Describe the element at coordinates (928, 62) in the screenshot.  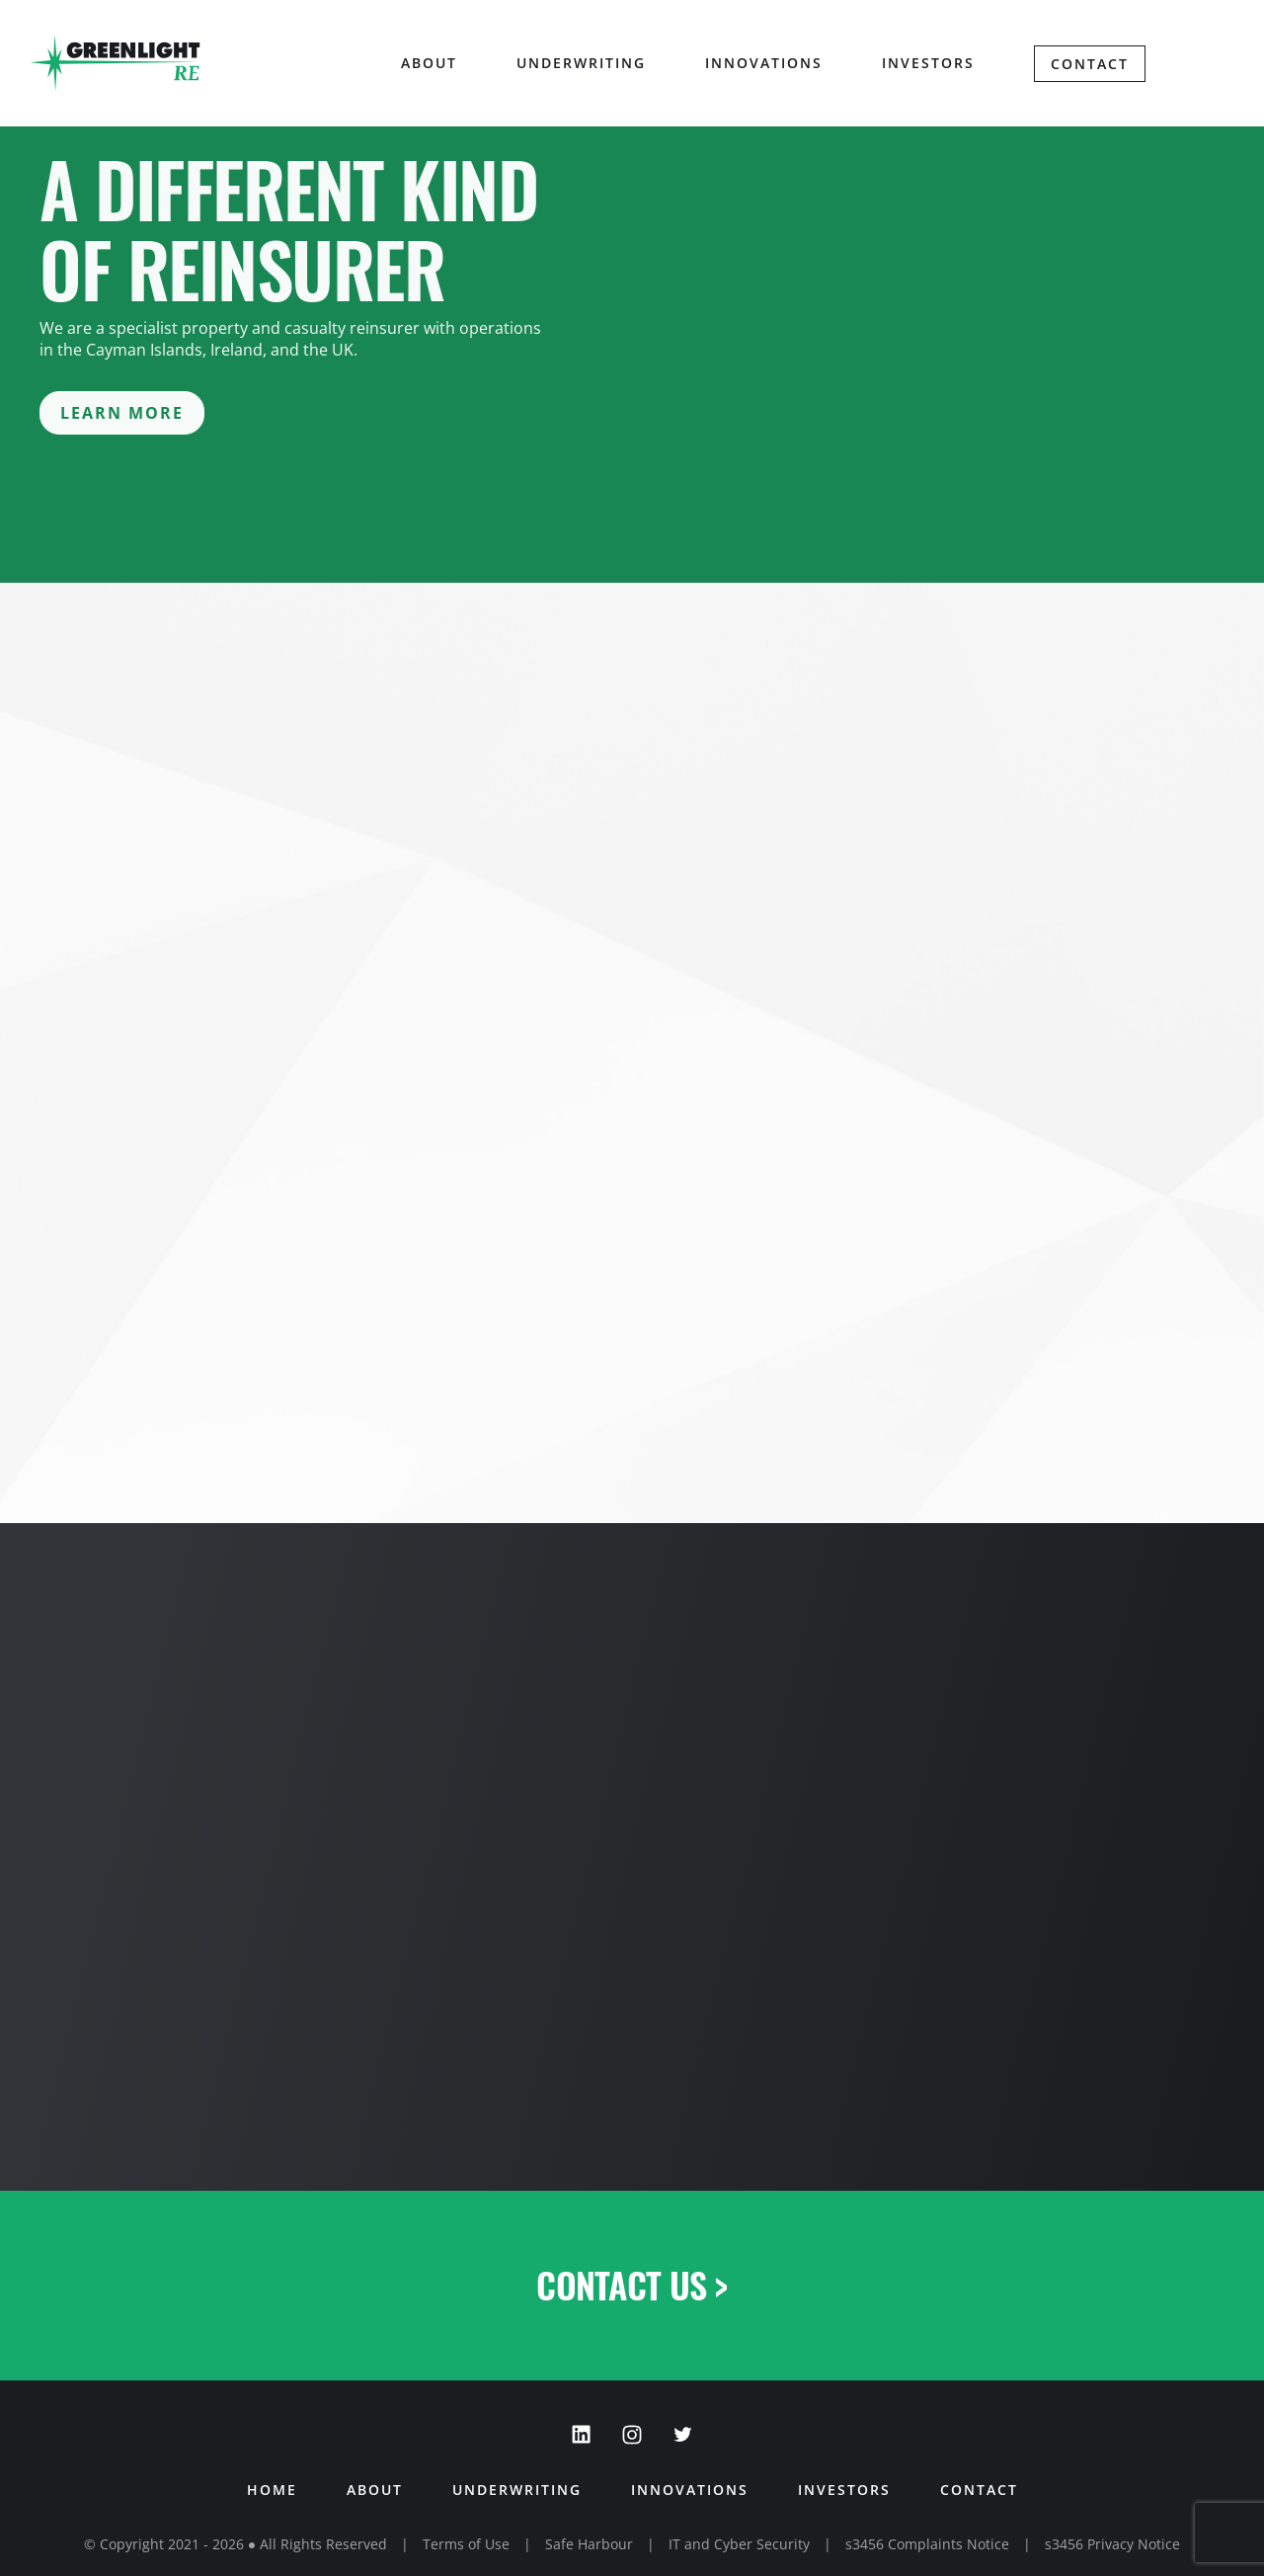
I see `Investors` at that location.